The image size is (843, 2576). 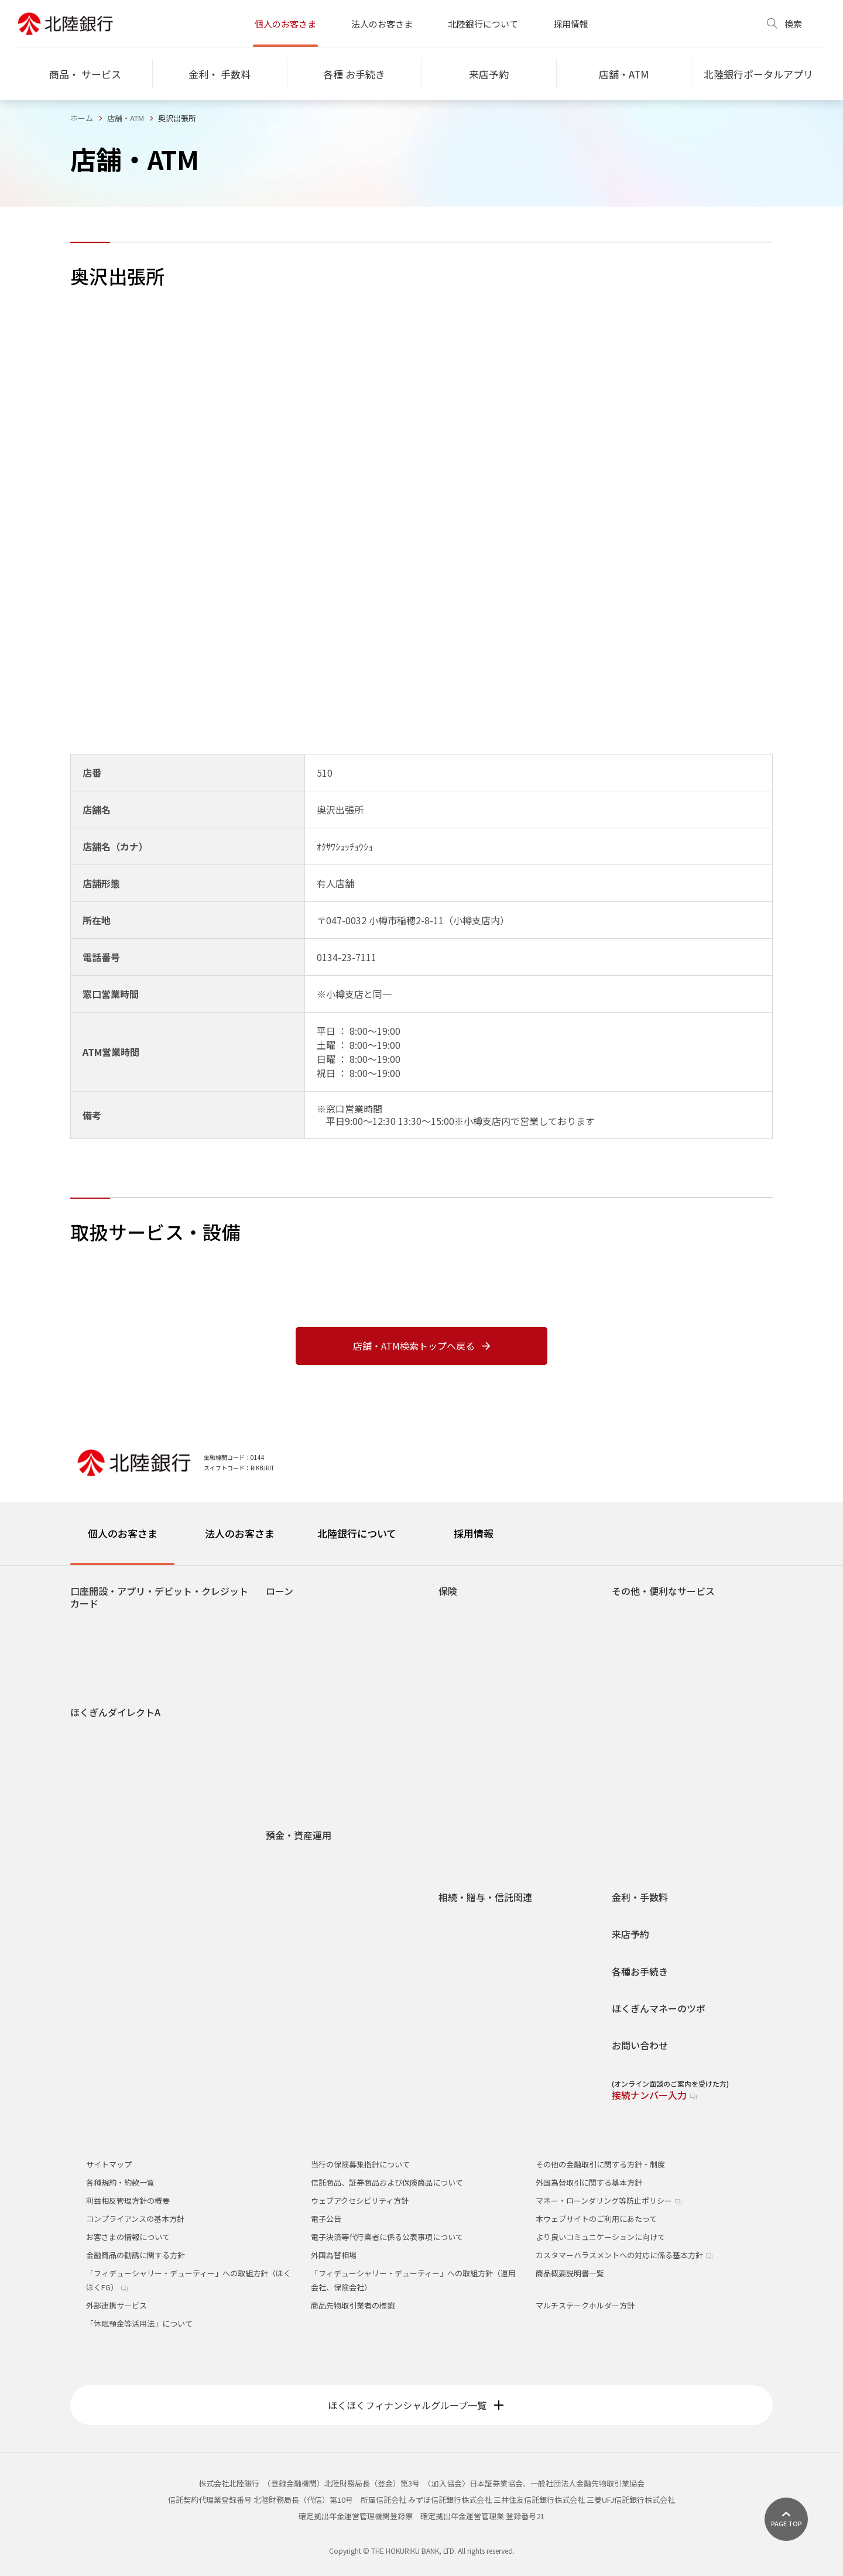 What do you see at coordinates (160, 1784) in the screenshot?
I see `Pay-easy料金・税金払込サービス取扱状況一覧` at bounding box center [160, 1784].